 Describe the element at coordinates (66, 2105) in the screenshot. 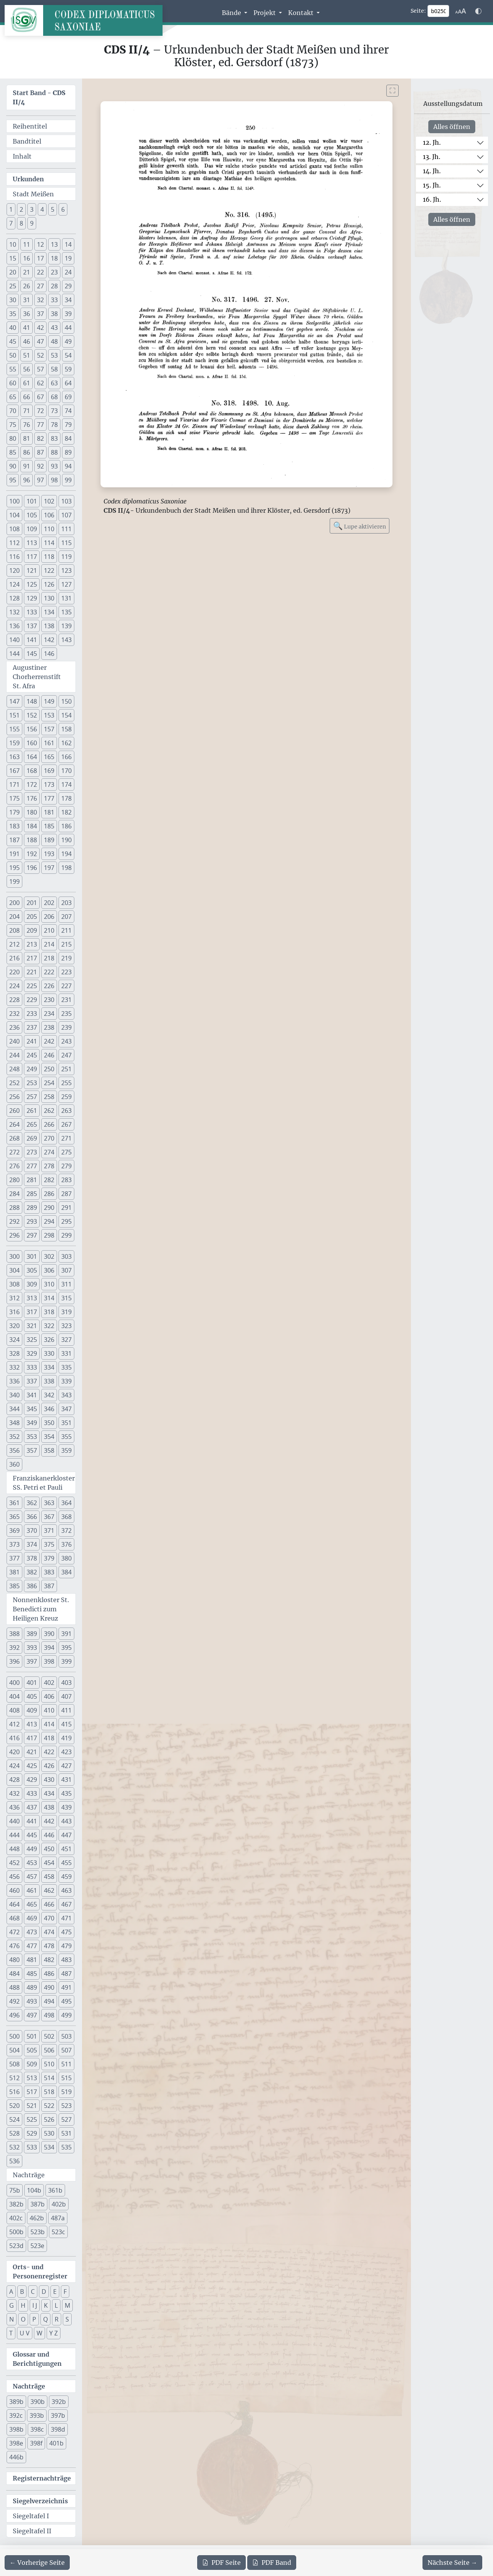

I see `523 [button]` at that location.